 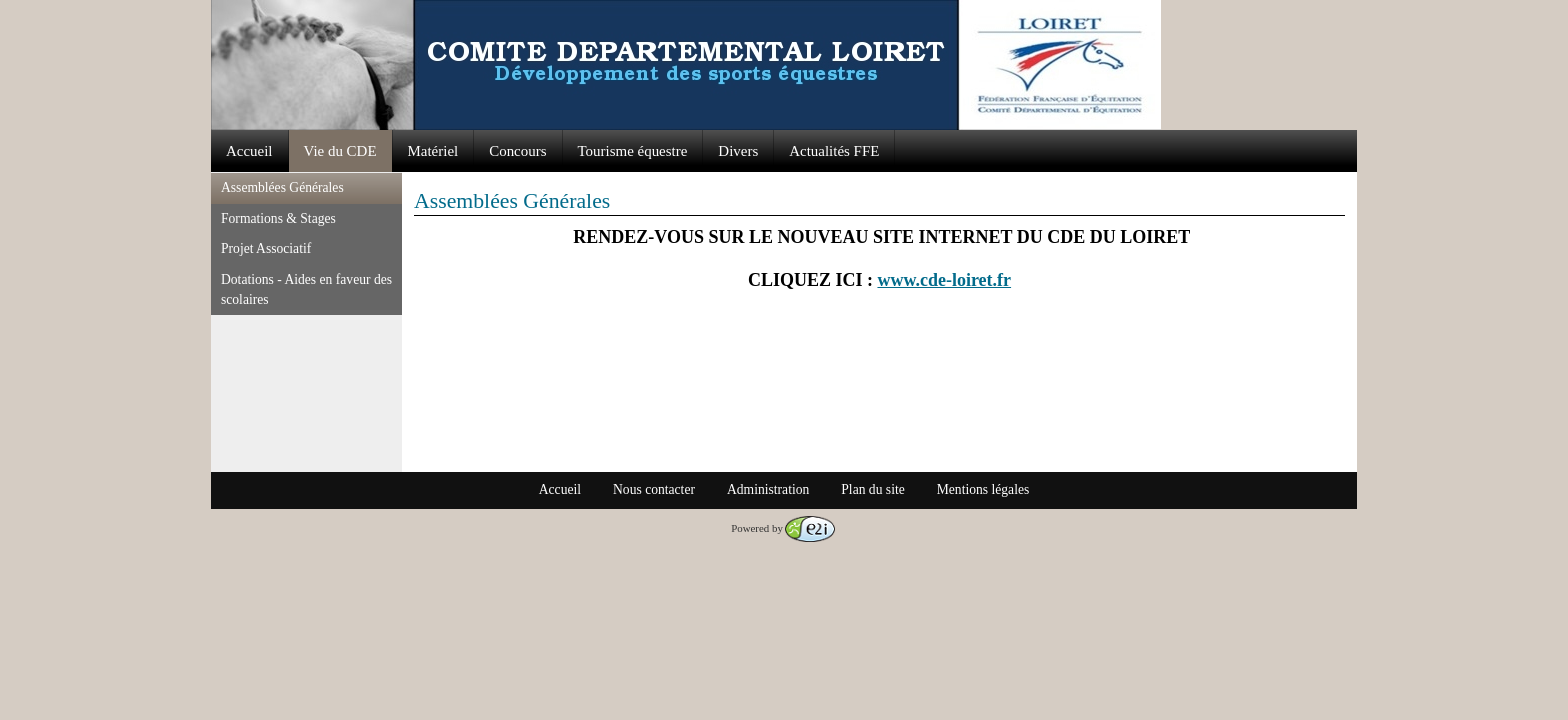 What do you see at coordinates (433, 151) in the screenshot?
I see `Matériel` at bounding box center [433, 151].